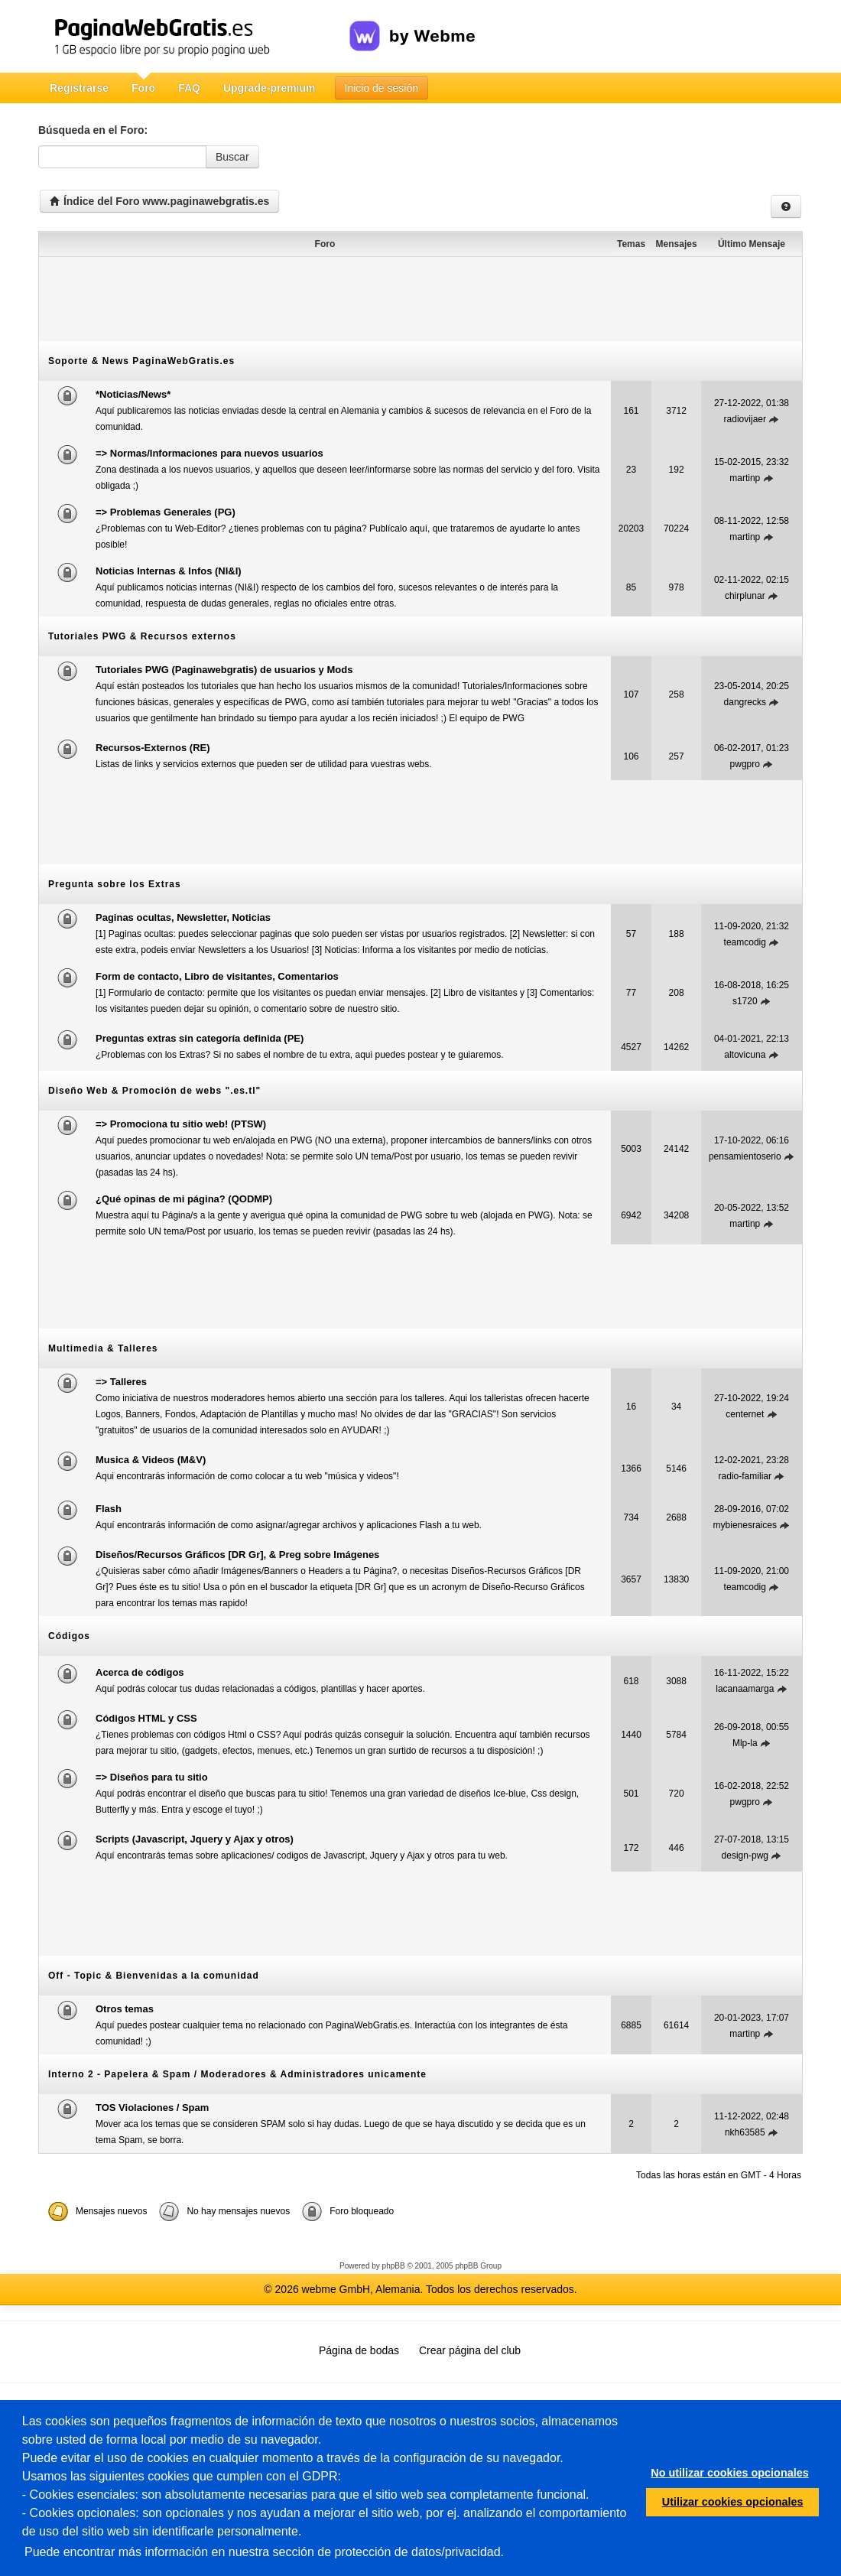 The width and height of the screenshot is (841, 2576). I want to click on pwgpro, so click(745, 764).